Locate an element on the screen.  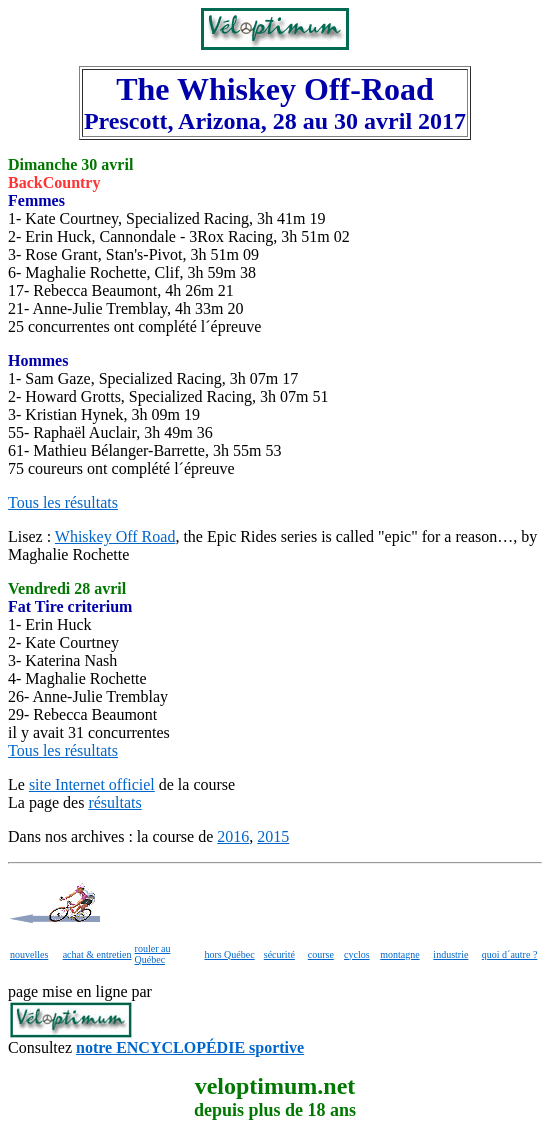
sécurité is located at coordinates (279, 954).